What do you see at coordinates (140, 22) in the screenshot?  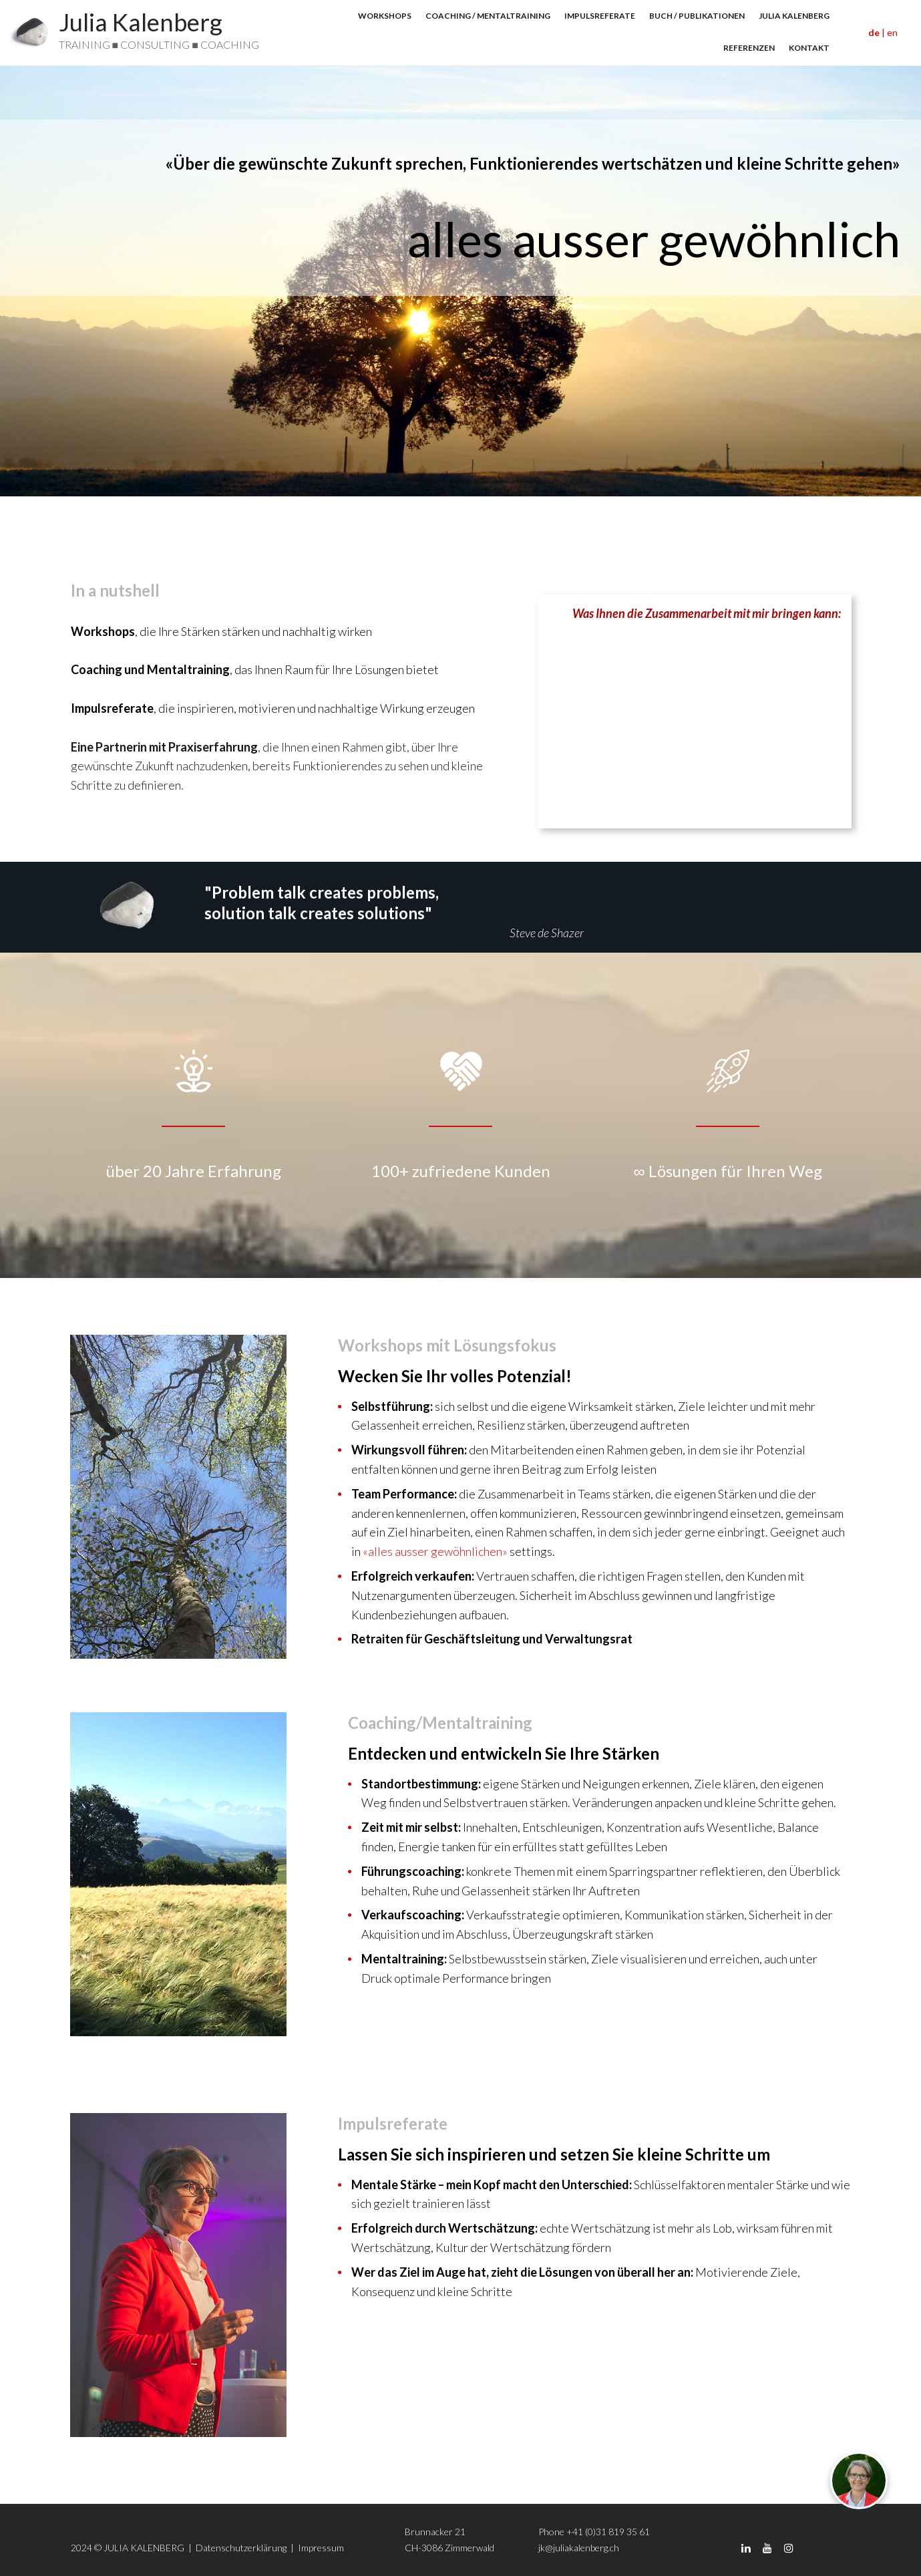 I see `Julia Kalenberg` at bounding box center [140, 22].